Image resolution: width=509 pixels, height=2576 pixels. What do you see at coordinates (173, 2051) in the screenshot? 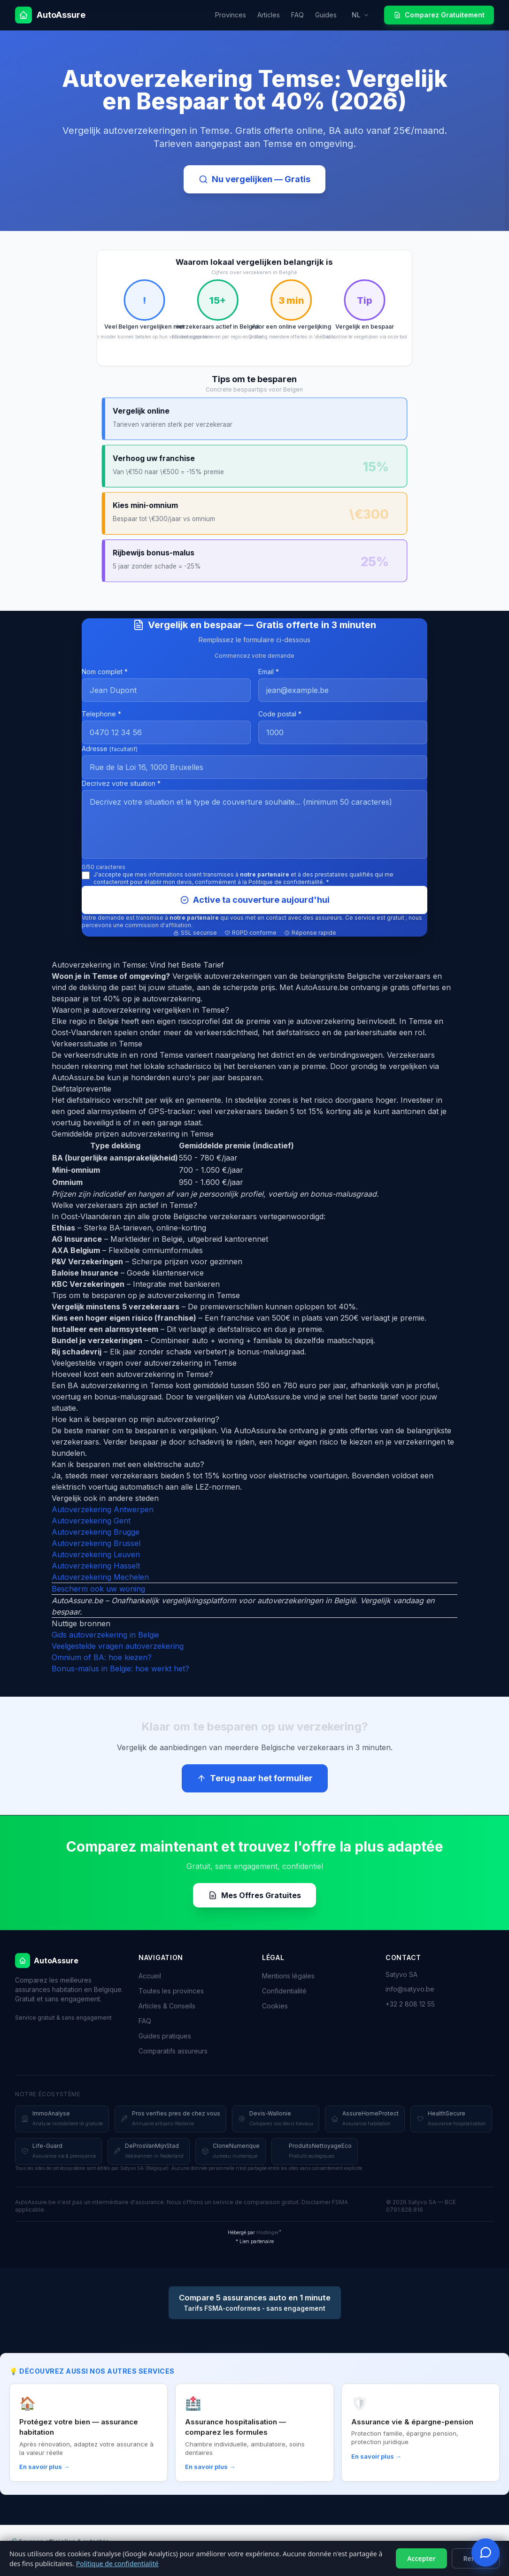
I see `Comparatifs assureurs` at bounding box center [173, 2051].